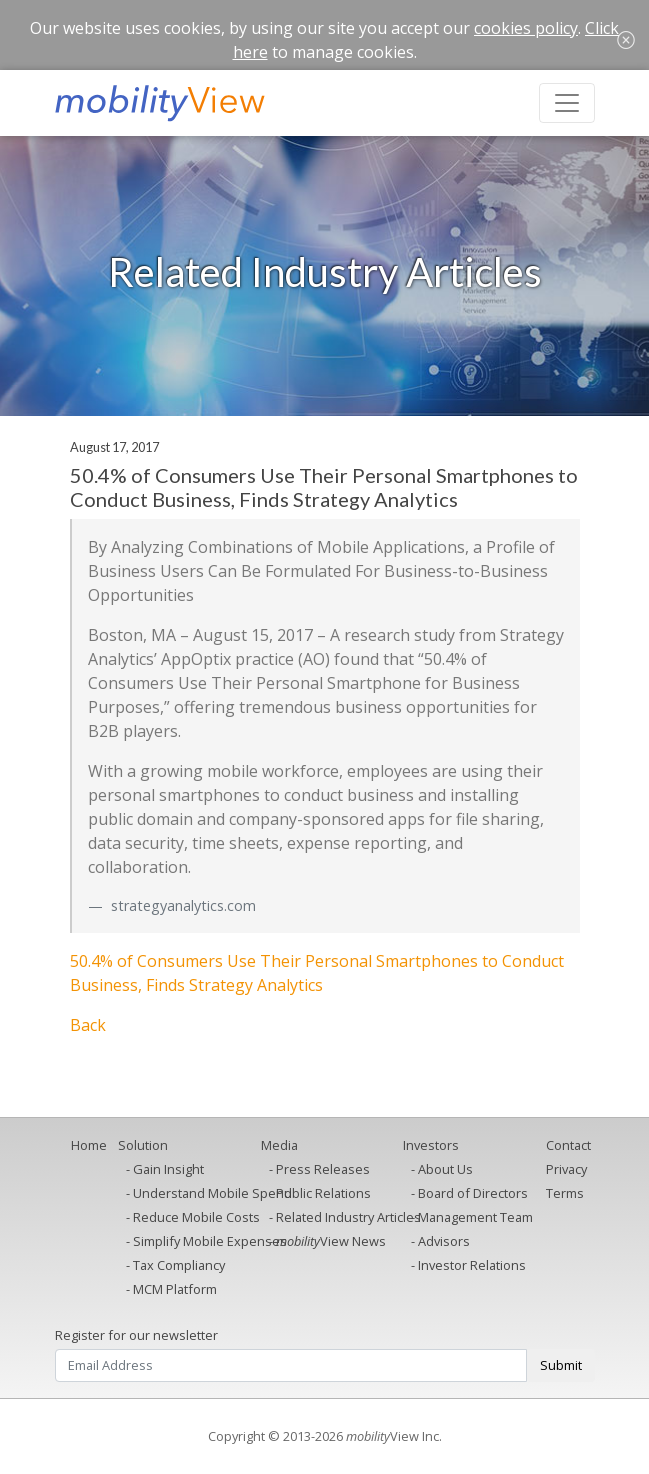  Describe the element at coordinates (567, 103) in the screenshot. I see `[Toggle navigation]` at that location.